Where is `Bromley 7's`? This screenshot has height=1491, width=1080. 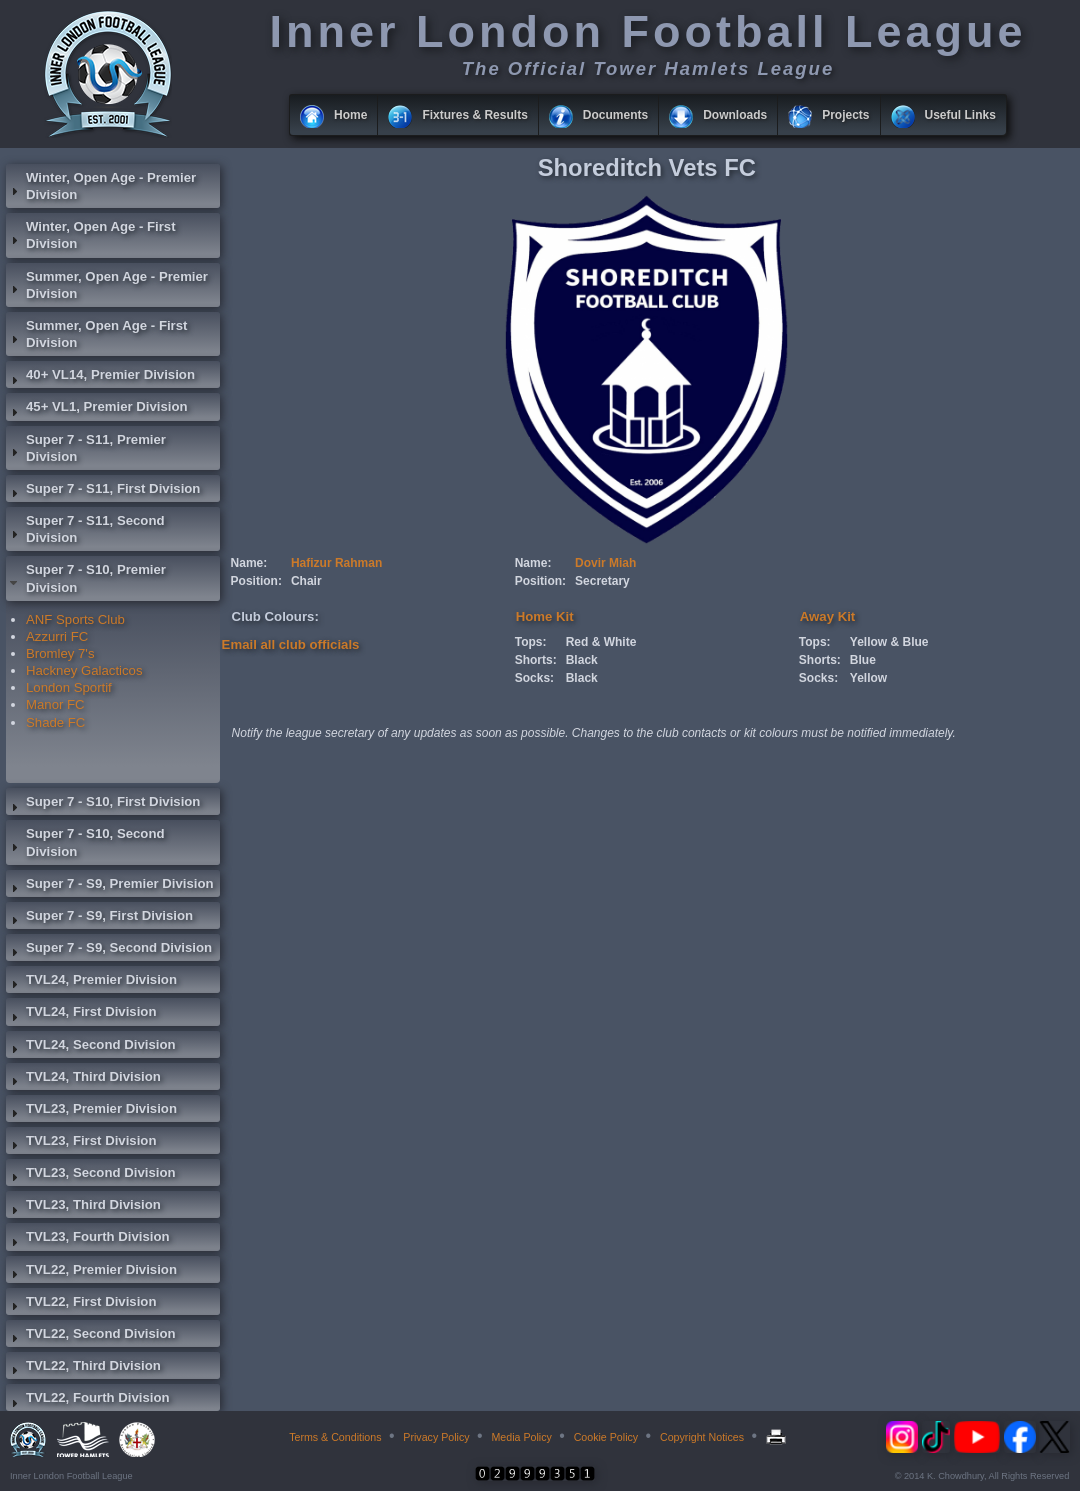
Bromley 7's is located at coordinates (60, 653).